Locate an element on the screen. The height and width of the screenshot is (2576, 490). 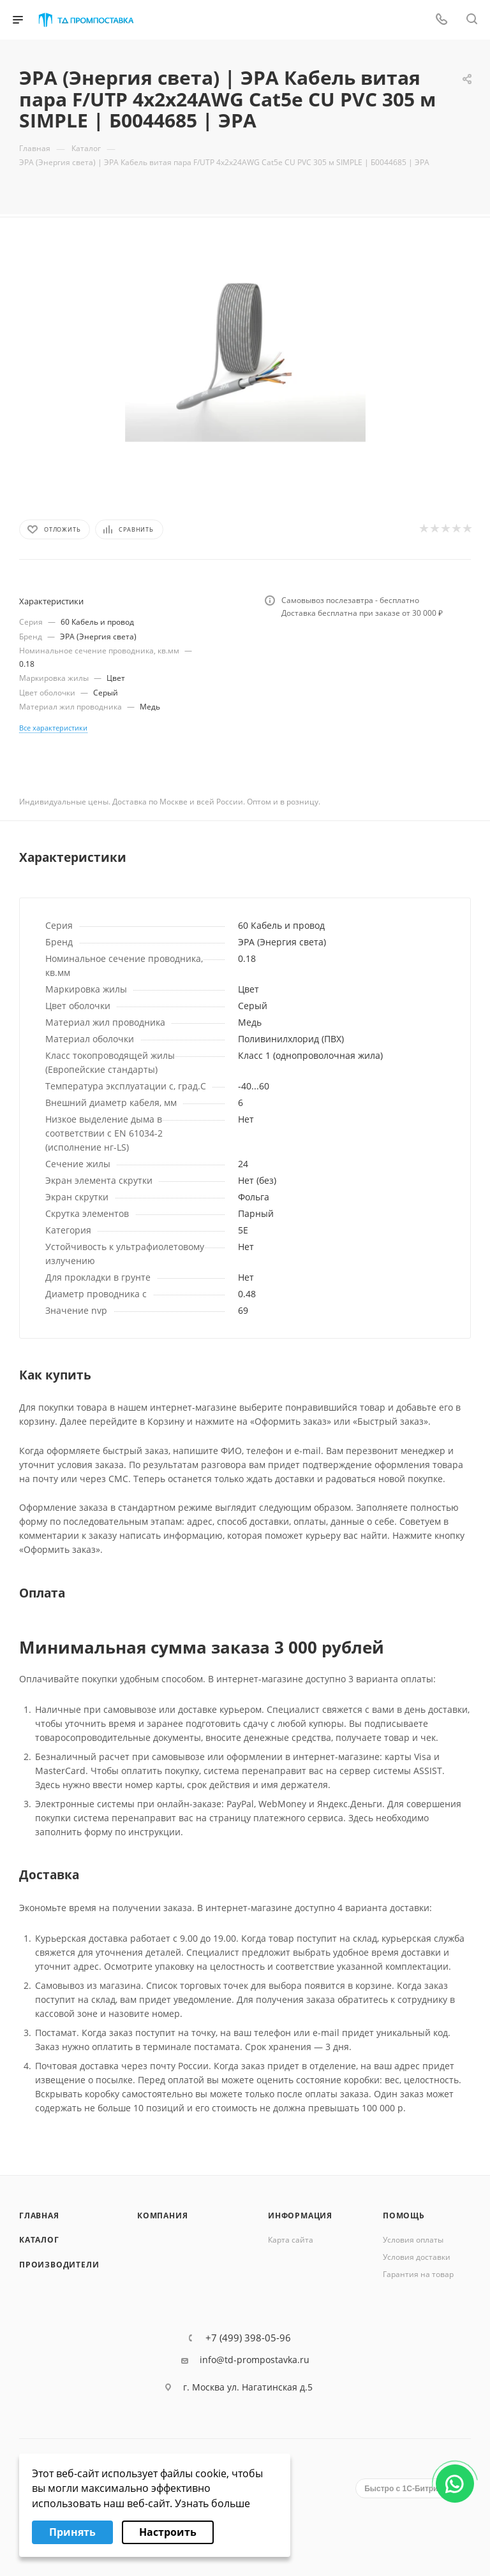
Производители is located at coordinates (59, 2264).